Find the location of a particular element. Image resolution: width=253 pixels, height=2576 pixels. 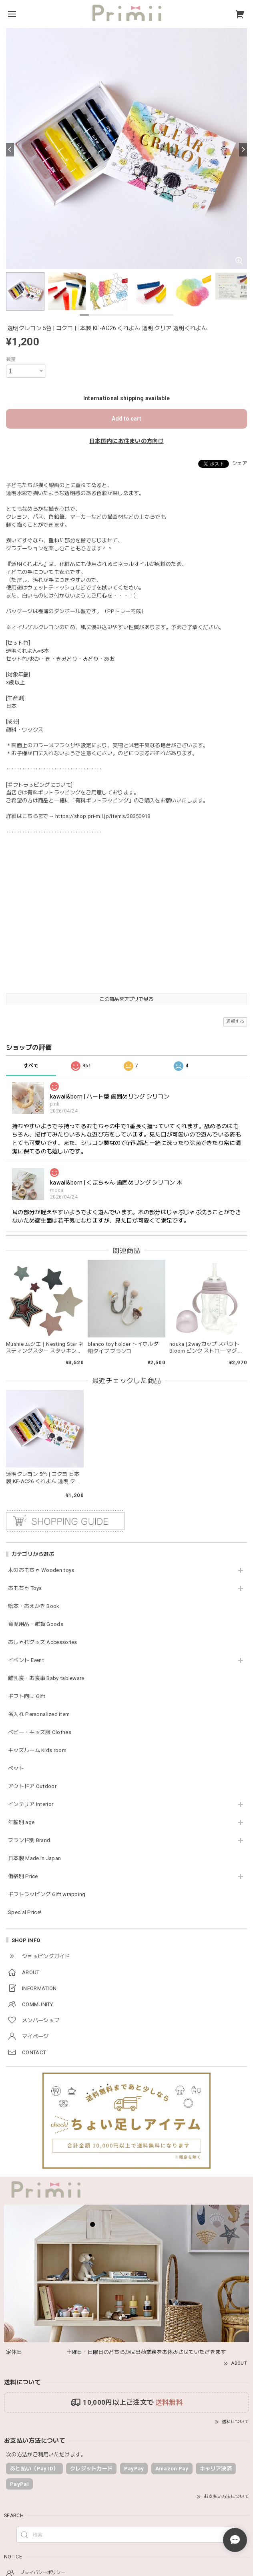

価格別 Price is located at coordinates (23, 1876).